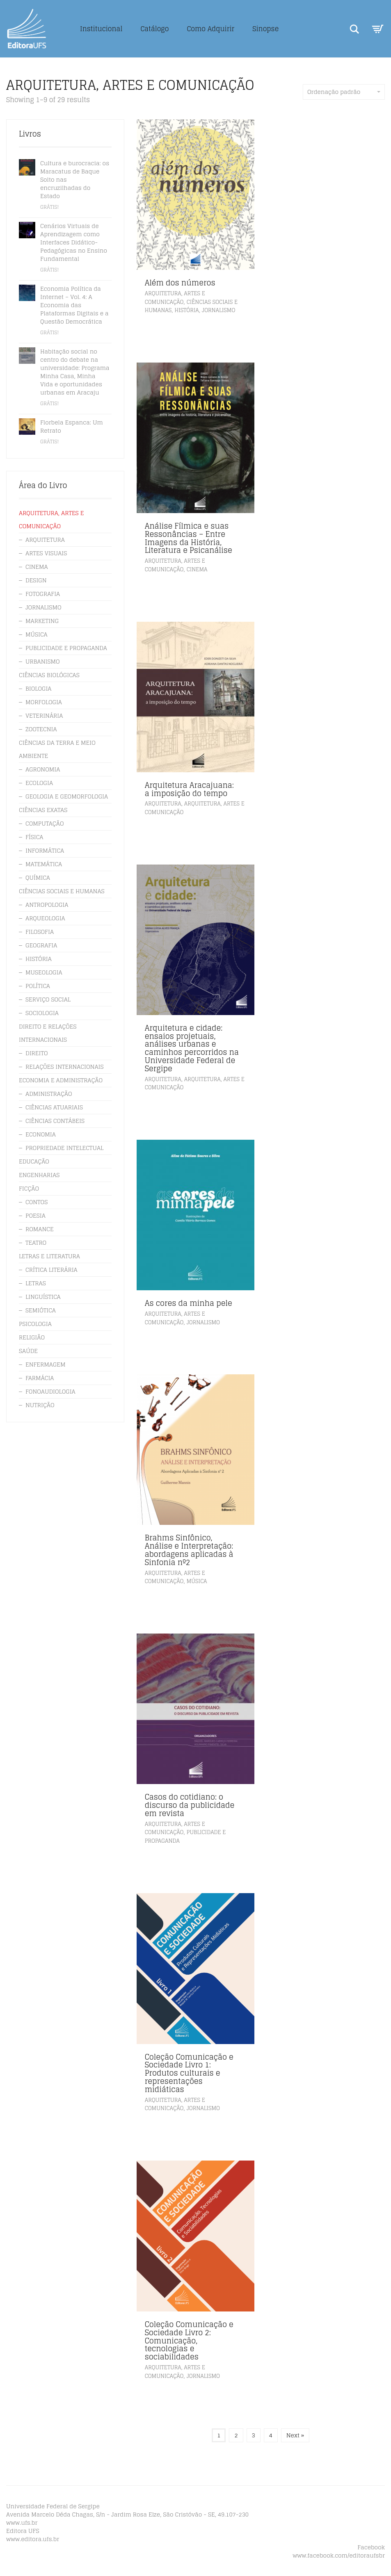 Image resolution: width=391 pixels, height=2576 pixels. I want to click on Brahms Sinfônico, Análise e Interpretação: abordagens aplicadas à Sinfonia nº2, so click(189, 1549).